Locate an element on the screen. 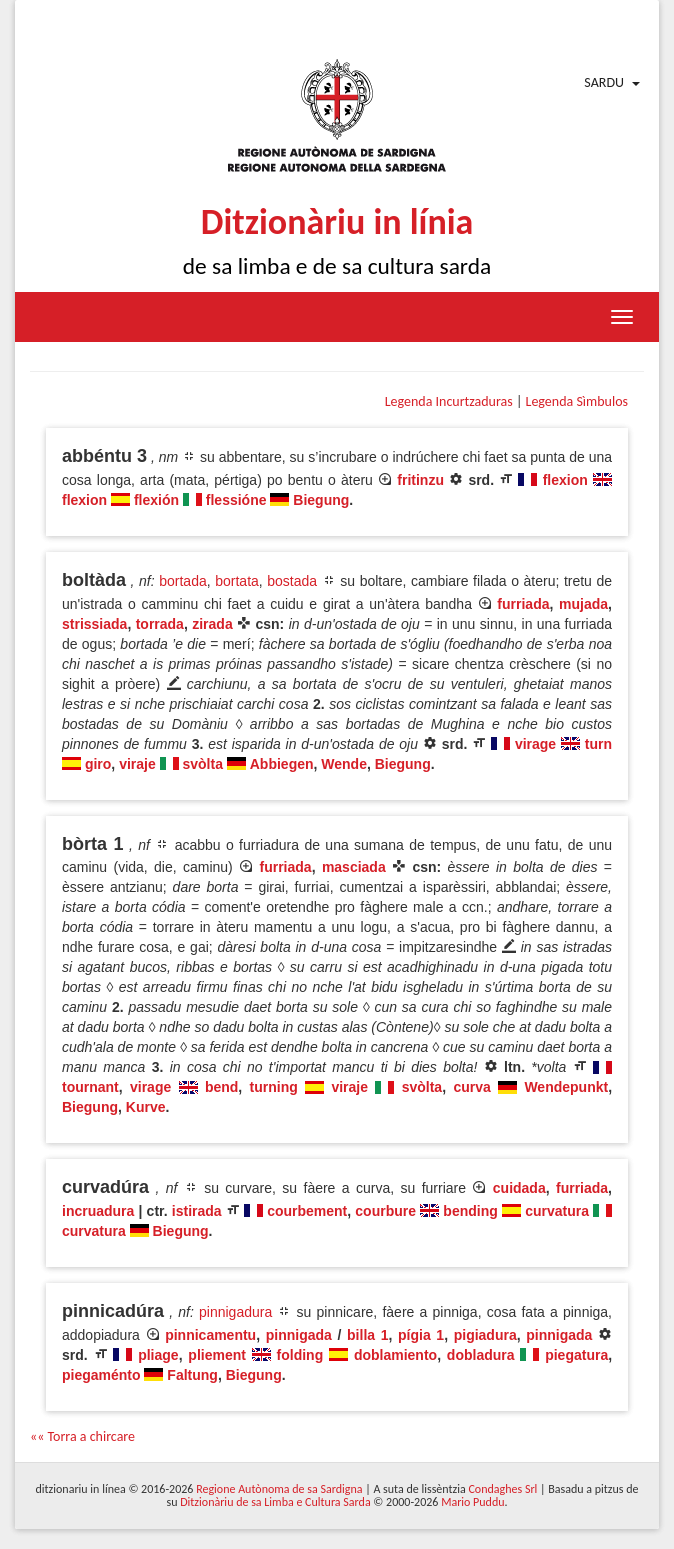  turning is located at coordinates (274, 1087).